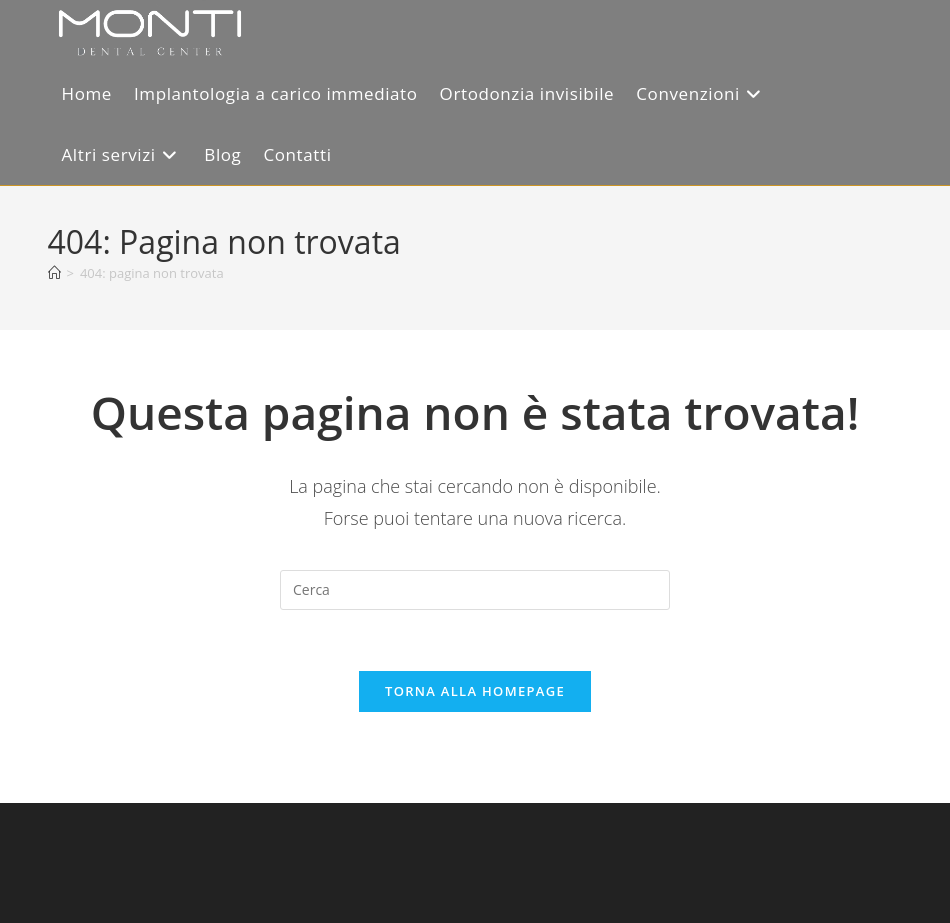  What do you see at coordinates (475, 590) in the screenshot?
I see `[Inserisci una query di ricerca]` at bounding box center [475, 590].